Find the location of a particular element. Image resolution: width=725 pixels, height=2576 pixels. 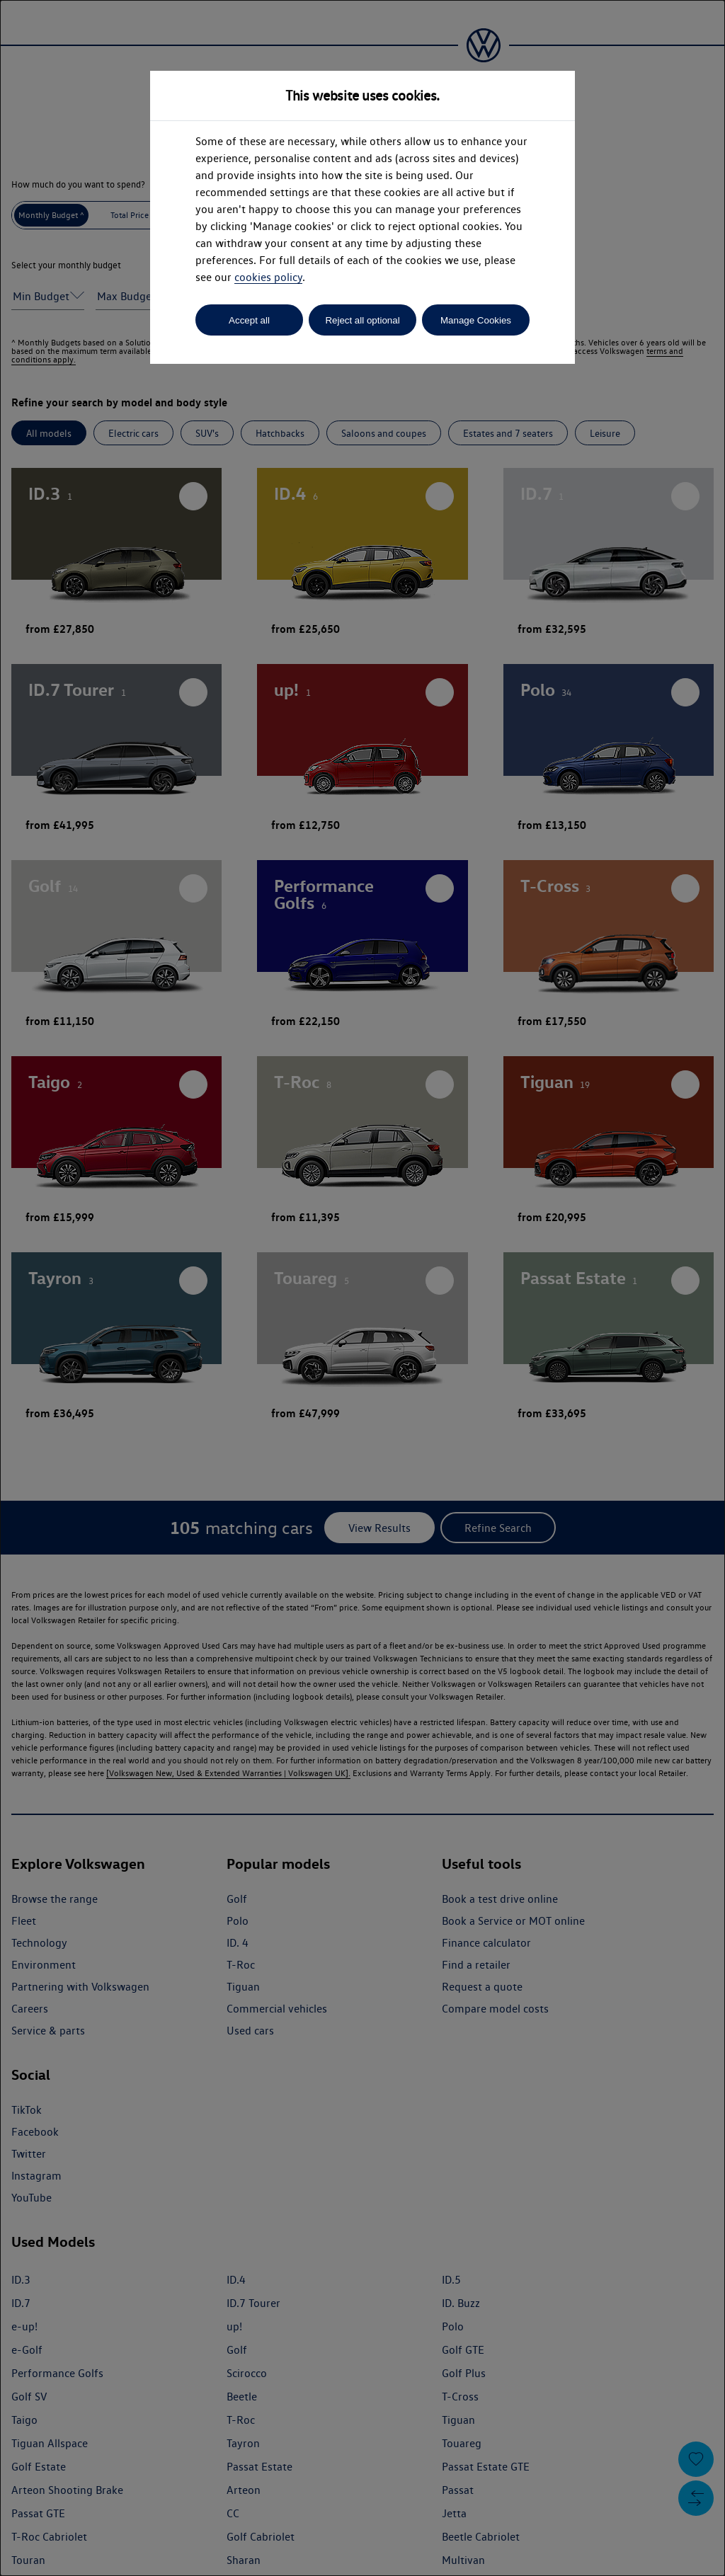

Reject all optional is located at coordinates (362, 320).